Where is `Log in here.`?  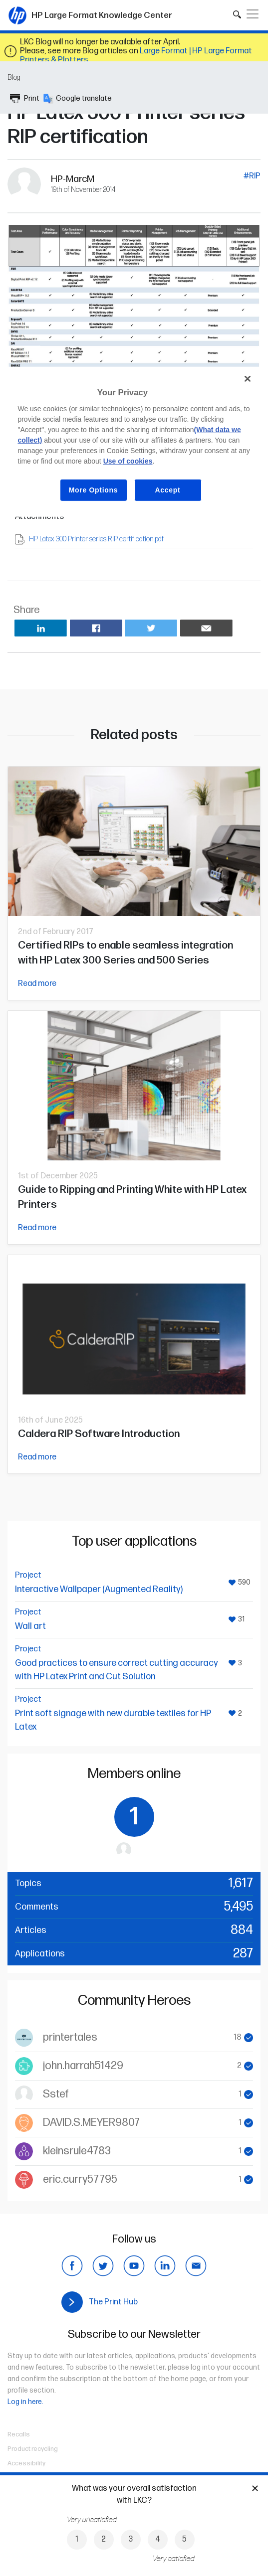
Log in here. is located at coordinates (25, 2402).